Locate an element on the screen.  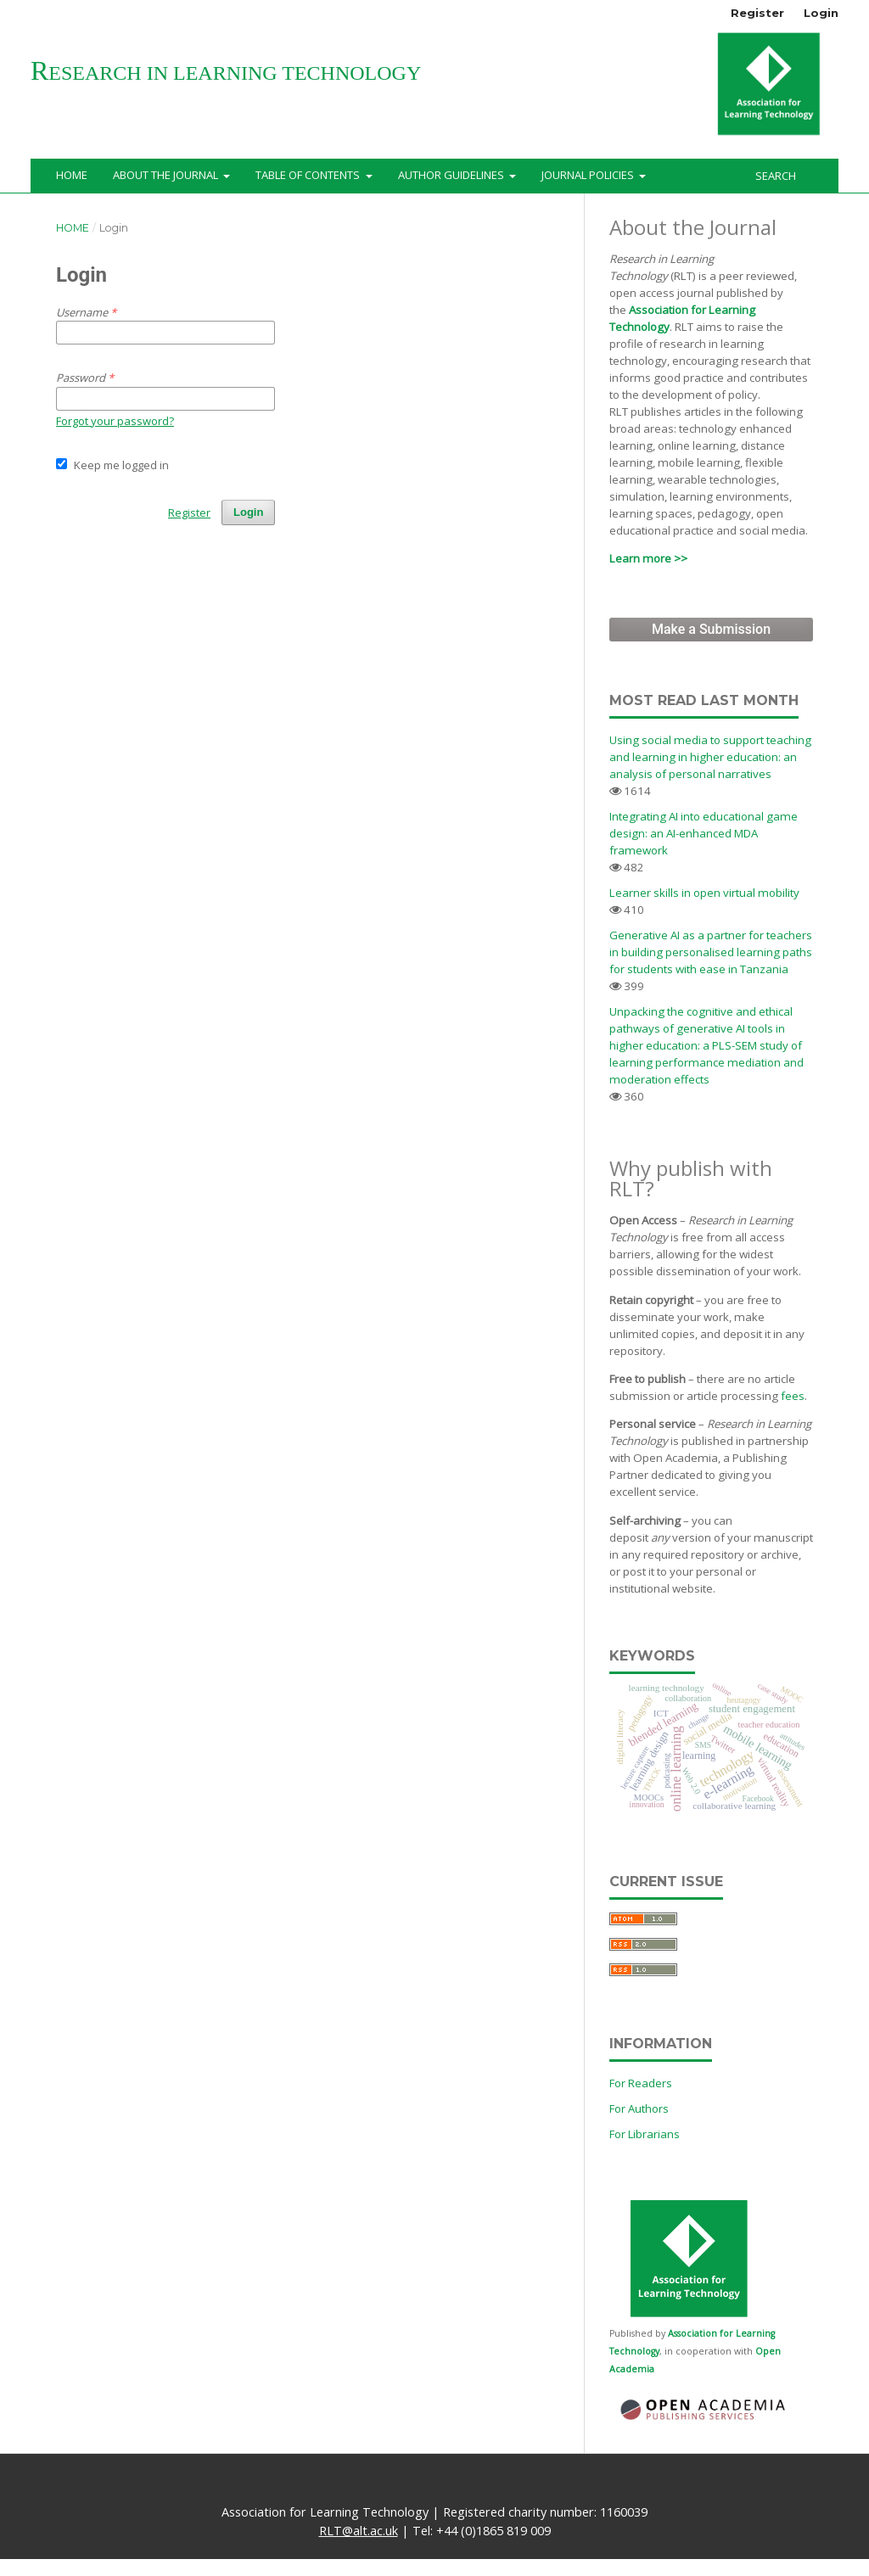
Learn more >> is located at coordinates (648, 558).